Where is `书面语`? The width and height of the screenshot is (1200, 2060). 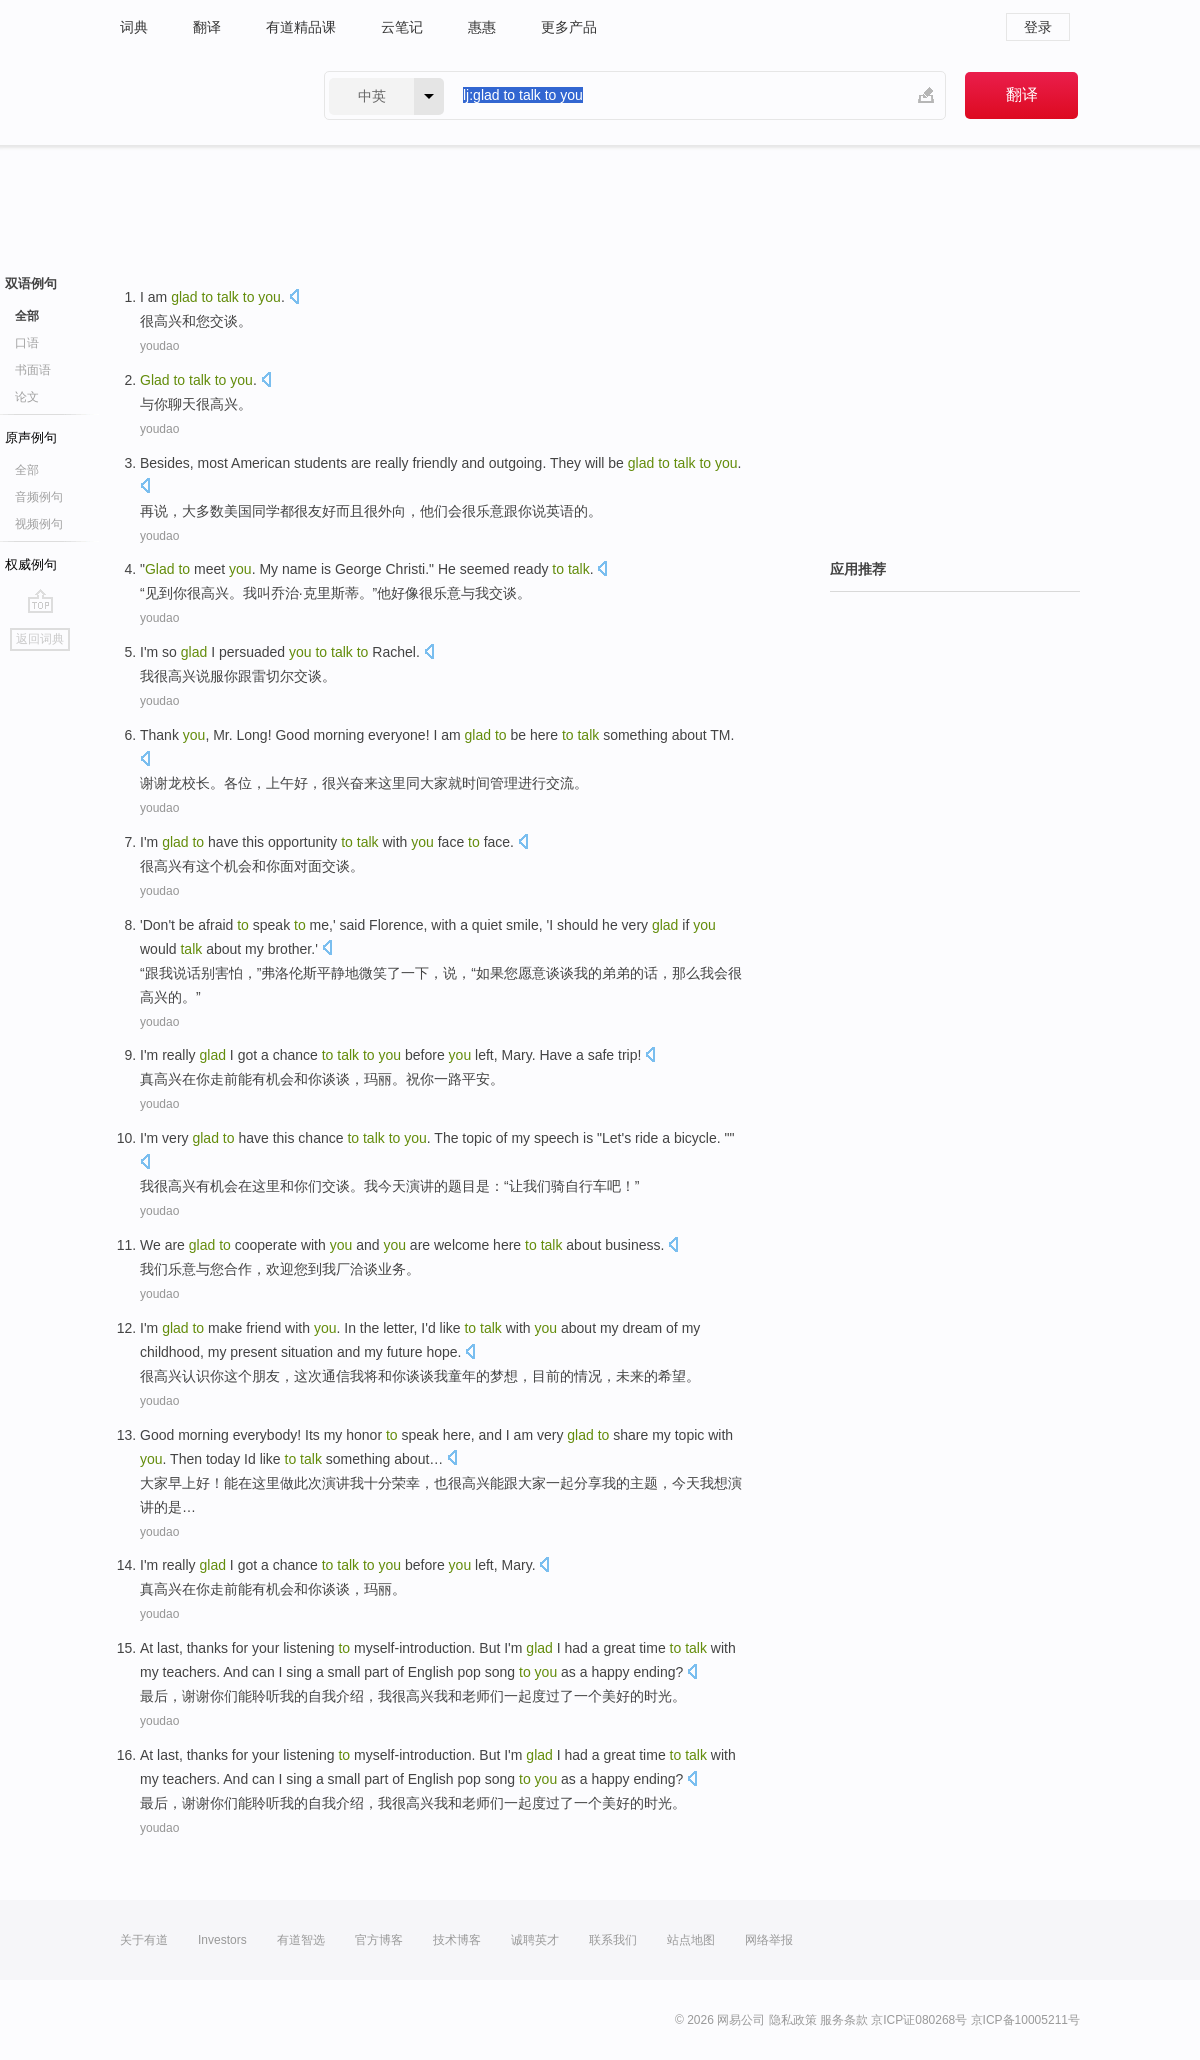 书面语 is located at coordinates (33, 370).